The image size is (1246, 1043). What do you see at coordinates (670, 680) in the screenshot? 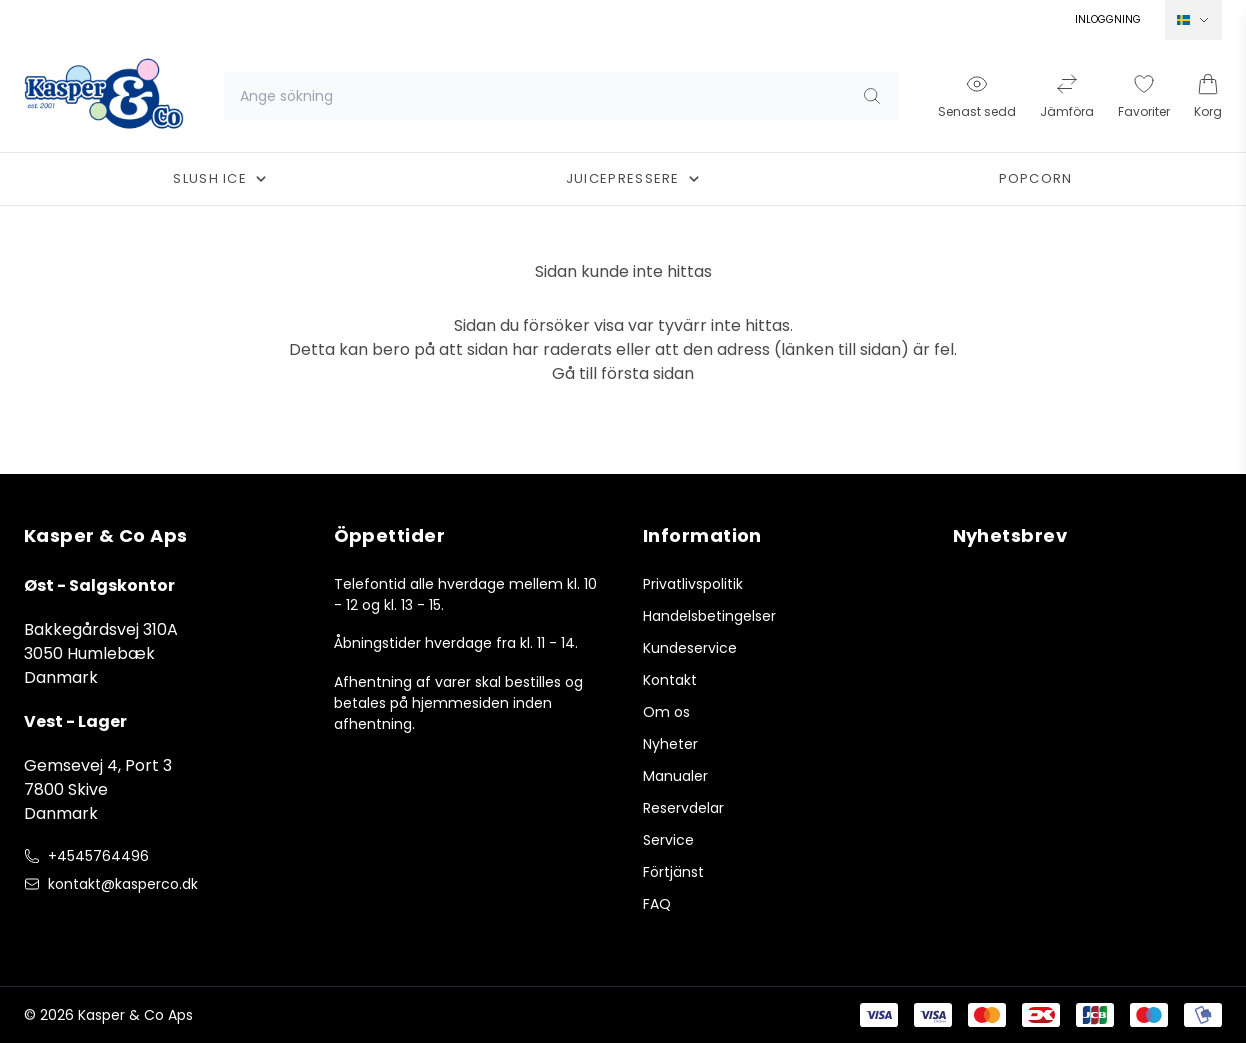
I see `Kontakt` at bounding box center [670, 680].